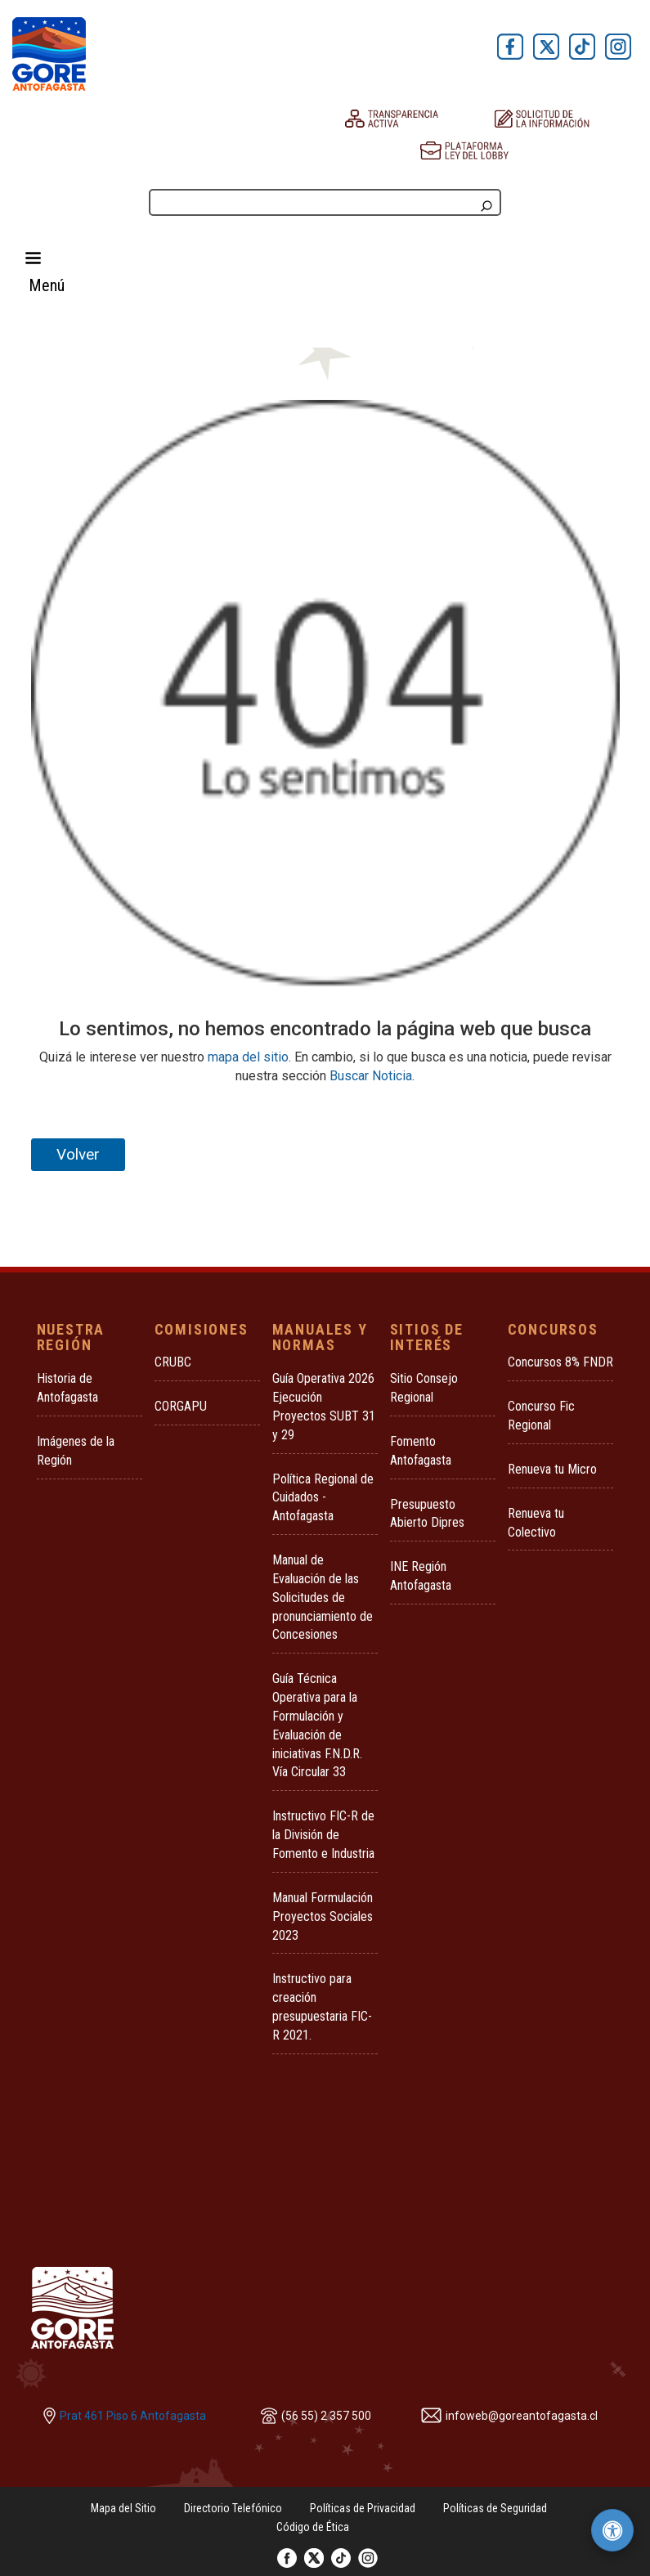  Describe the element at coordinates (541, 1415) in the screenshot. I see `Concurso Fic Regional` at that location.